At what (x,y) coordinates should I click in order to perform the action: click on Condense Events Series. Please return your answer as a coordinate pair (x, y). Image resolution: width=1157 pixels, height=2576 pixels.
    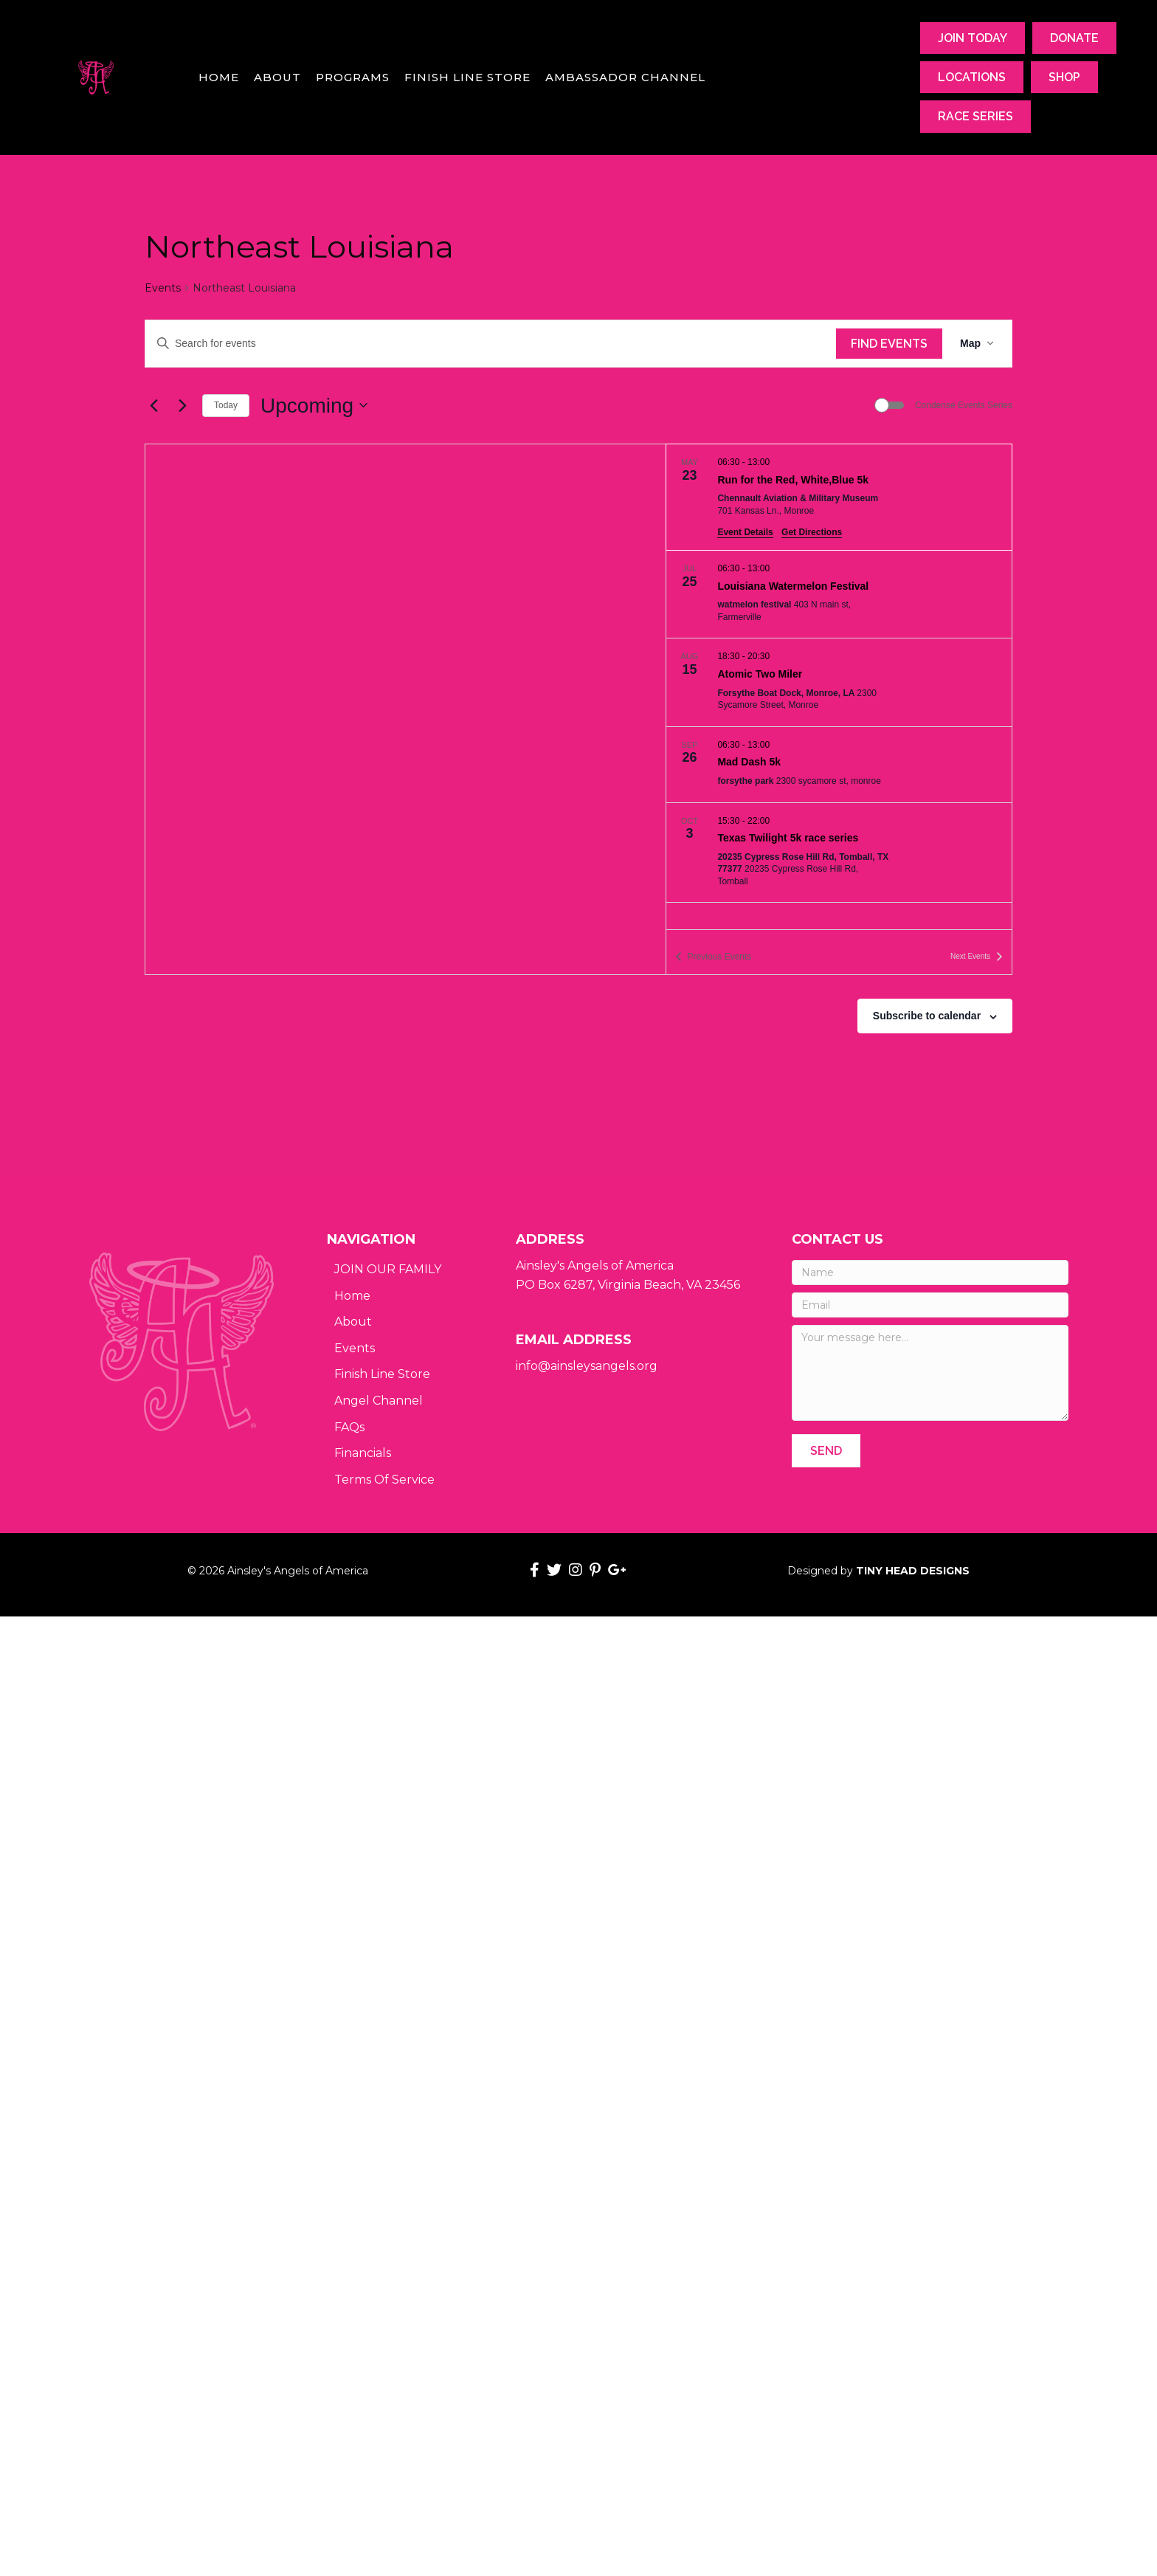
    Looking at the image, I should click on (963, 405).